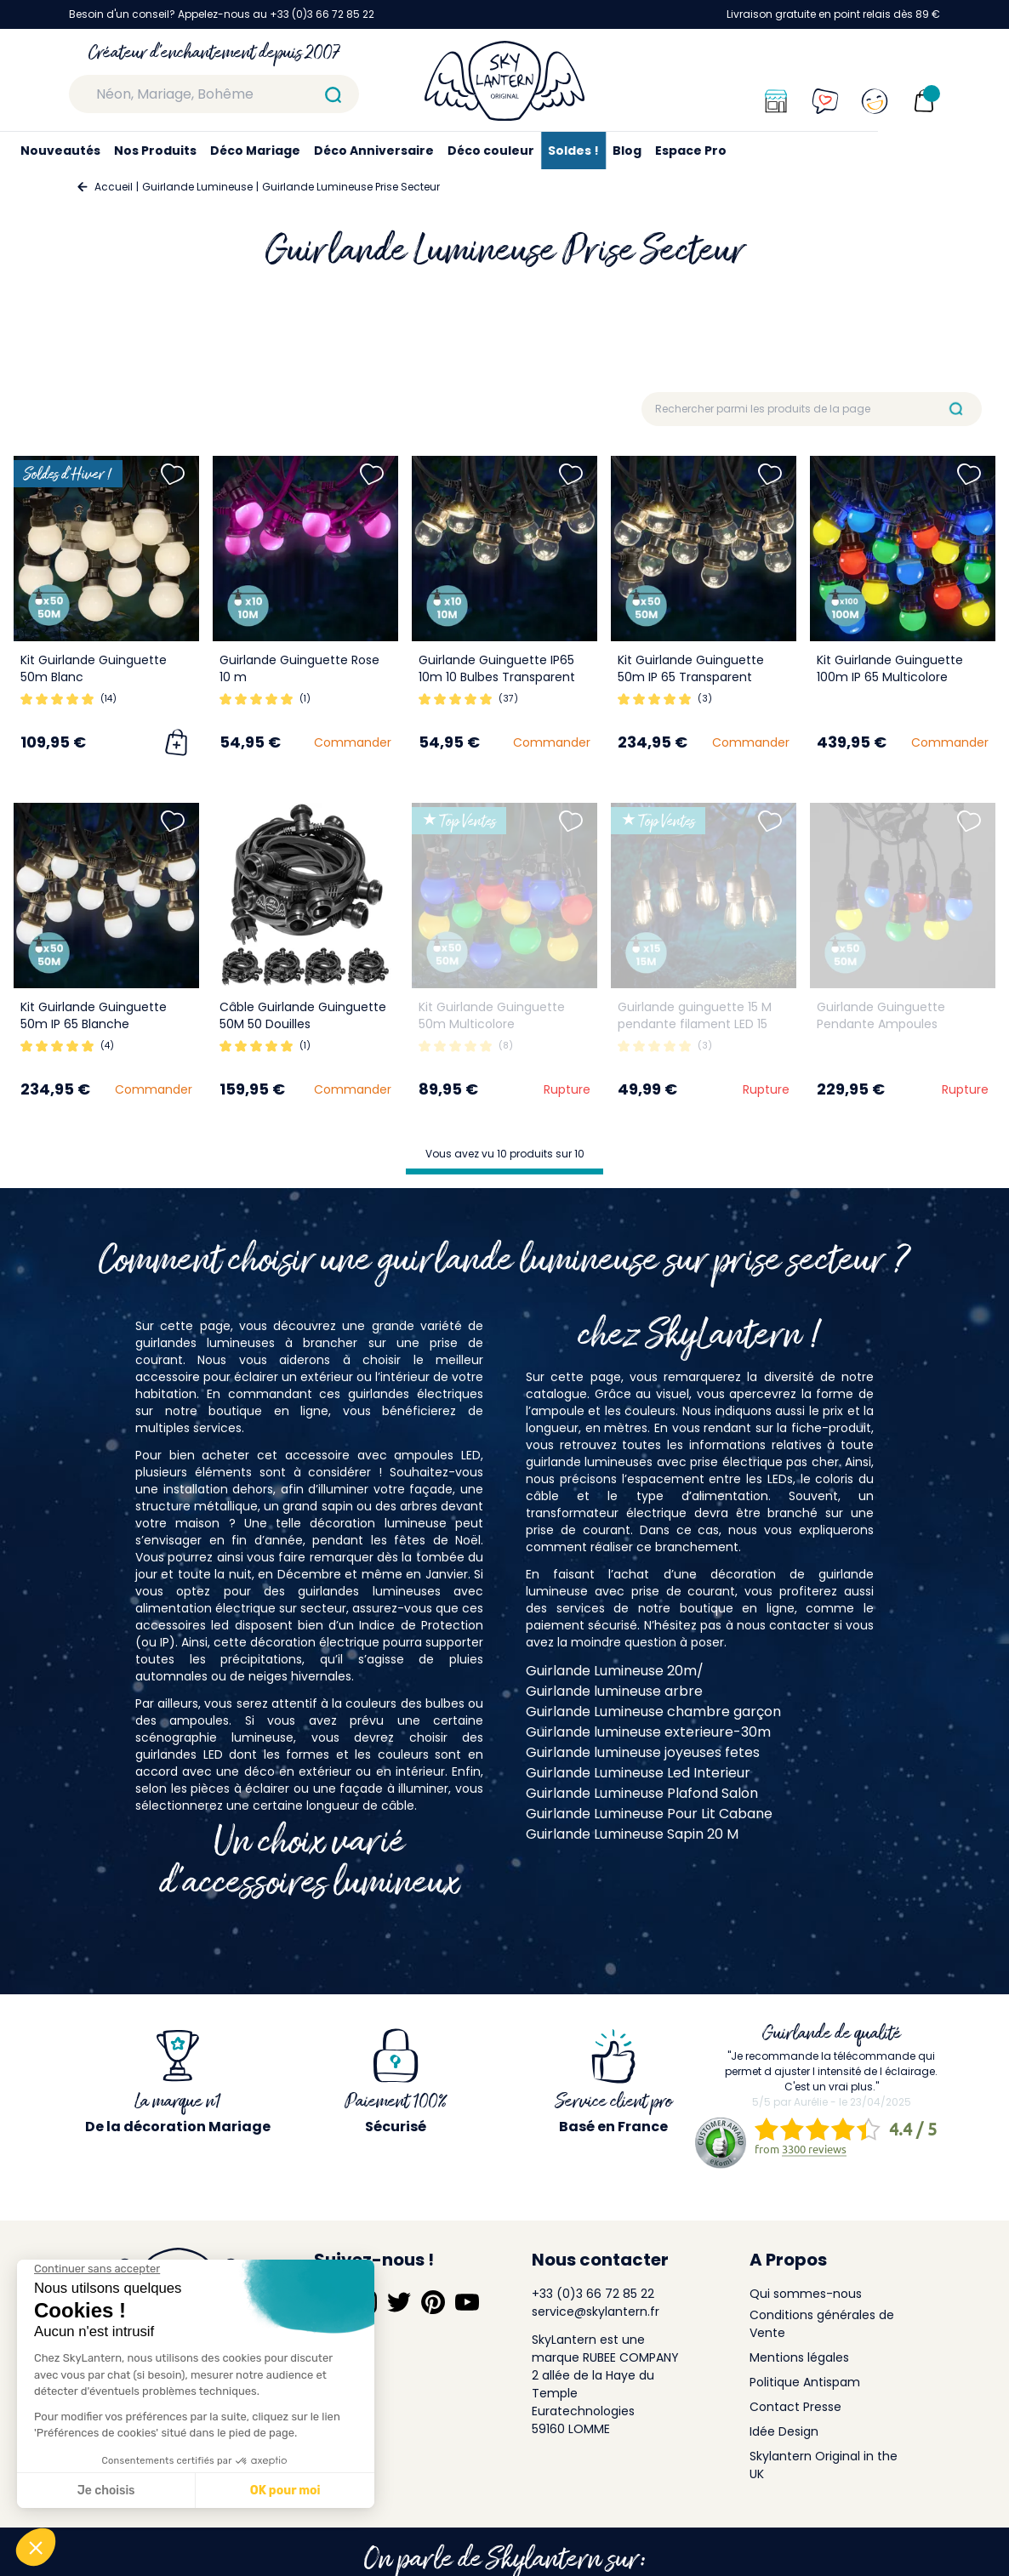 This screenshot has width=1009, height=2576. What do you see at coordinates (805, 2382) in the screenshot?
I see `Politique Antispam` at bounding box center [805, 2382].